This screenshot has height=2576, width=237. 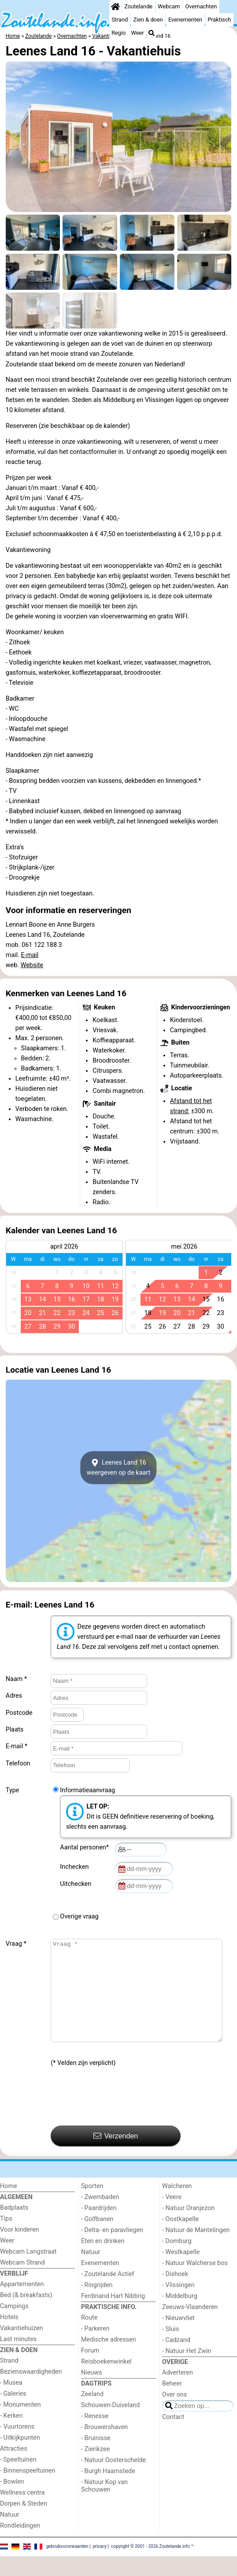 What do you see at coordinates (89, 2337) in the screenshot?
I see `Route` at bounding box center [89, 2337].